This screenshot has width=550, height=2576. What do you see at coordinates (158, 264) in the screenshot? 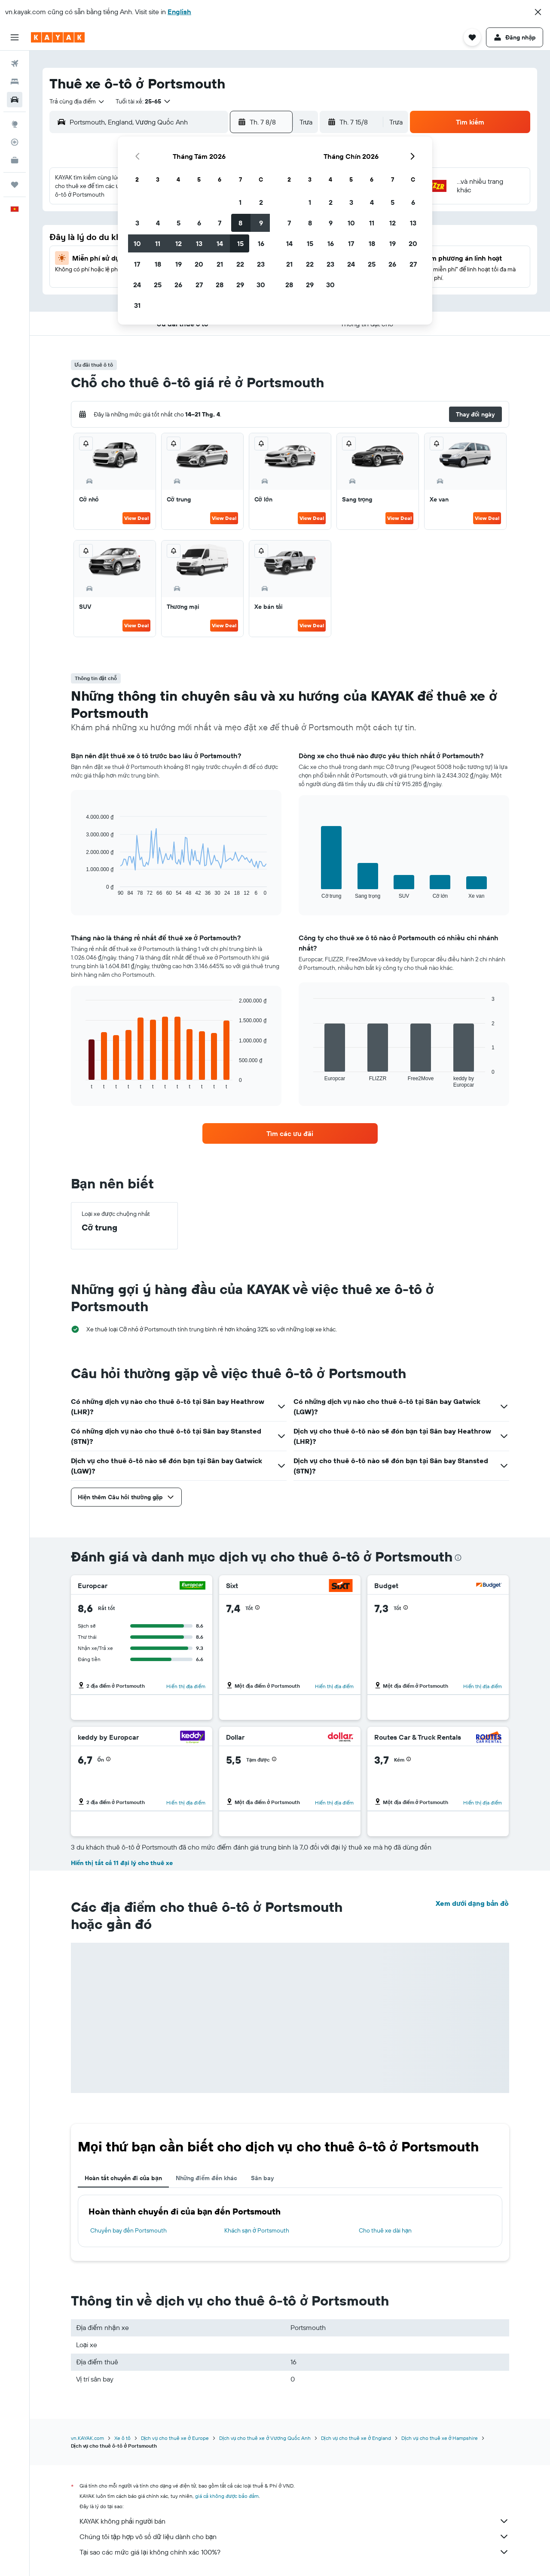
I see `18 [button]` at bounding box center [158, 264].